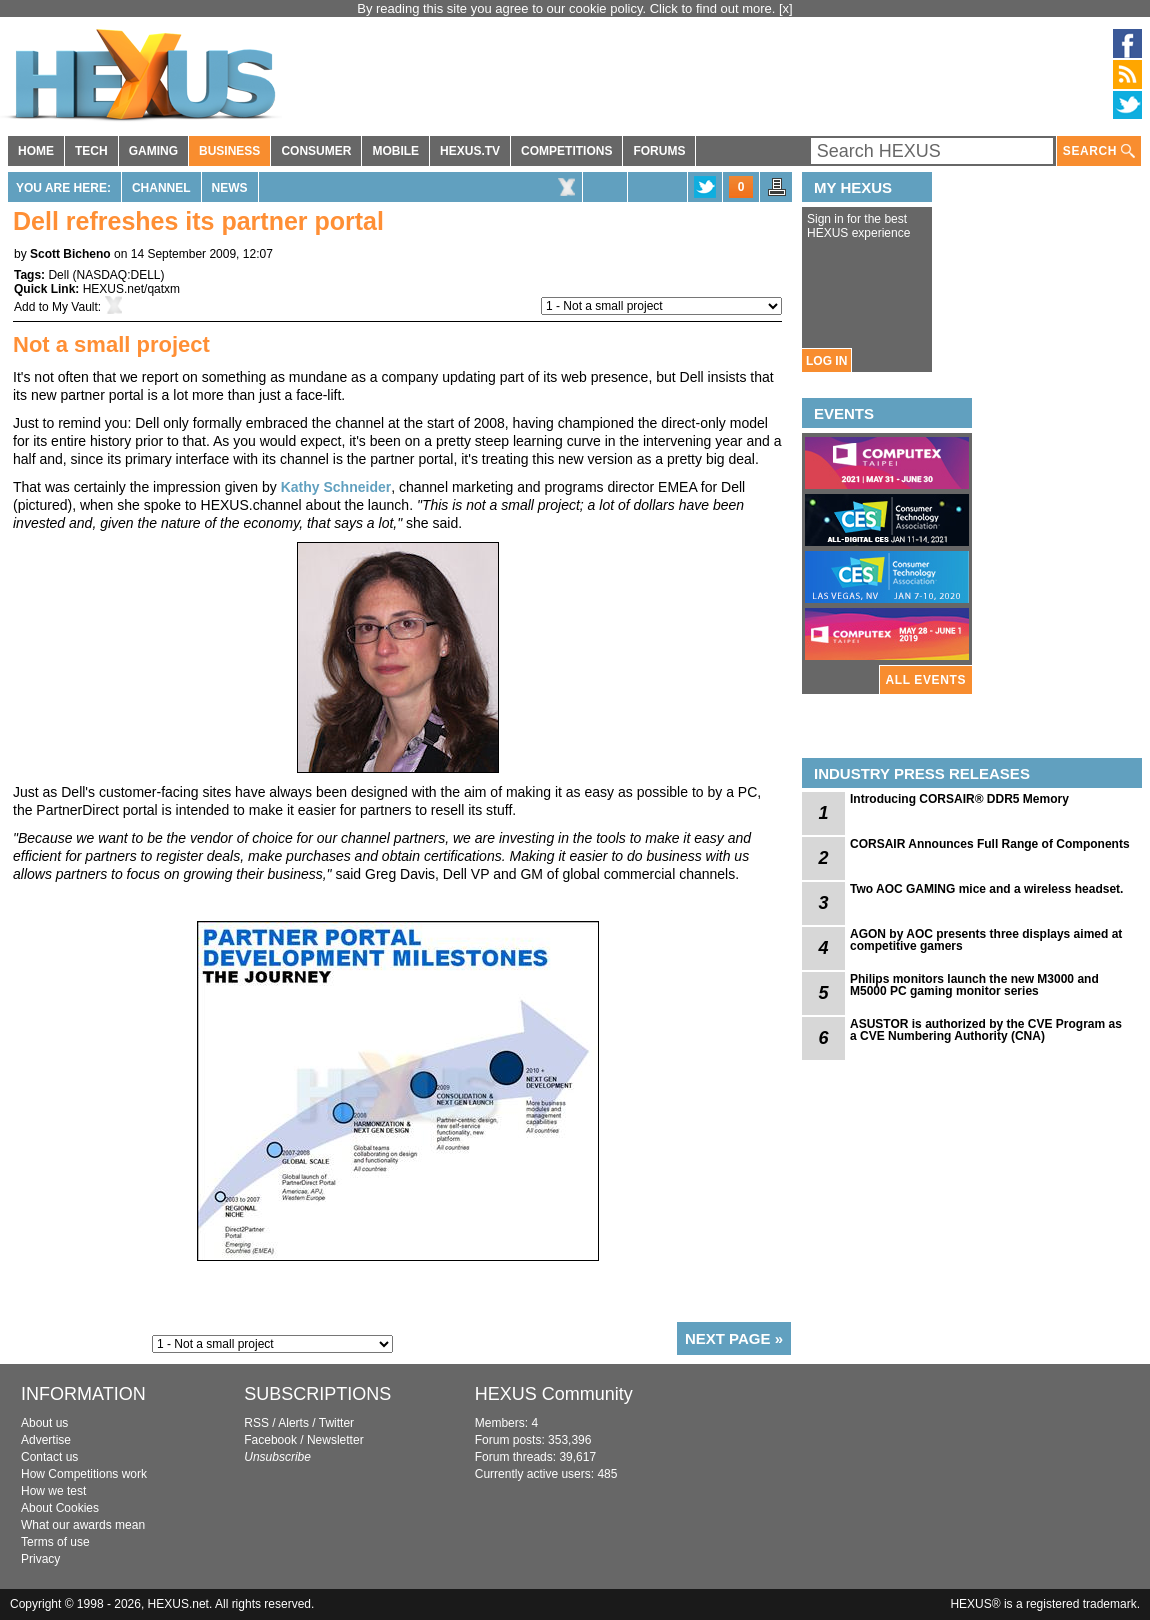 This screenshot has height=1620, width=1150. I want to click on Introducing CORSAIR® DDR5 Memory, so click(959, 799).